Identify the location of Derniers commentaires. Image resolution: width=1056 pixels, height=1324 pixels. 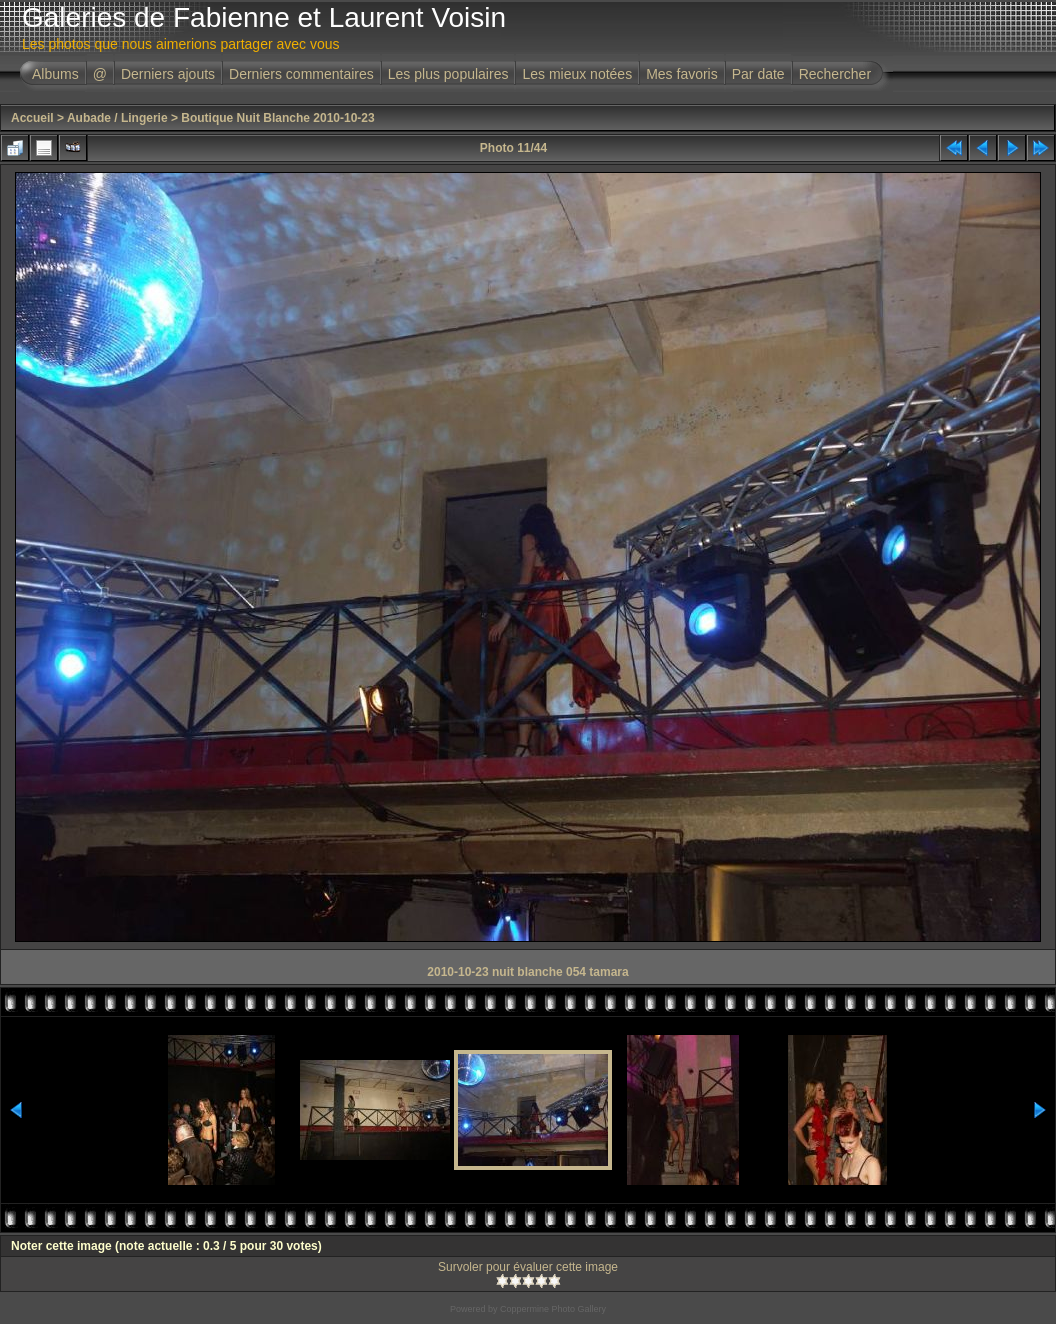
(301, 74).